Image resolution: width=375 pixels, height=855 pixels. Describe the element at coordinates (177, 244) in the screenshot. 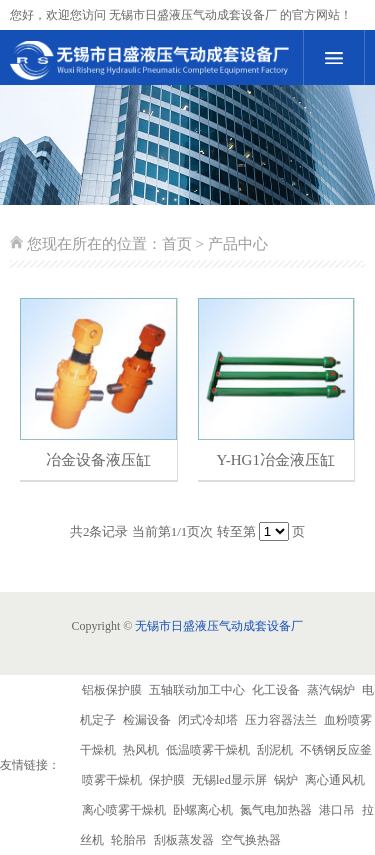

I see `首页` at that location.